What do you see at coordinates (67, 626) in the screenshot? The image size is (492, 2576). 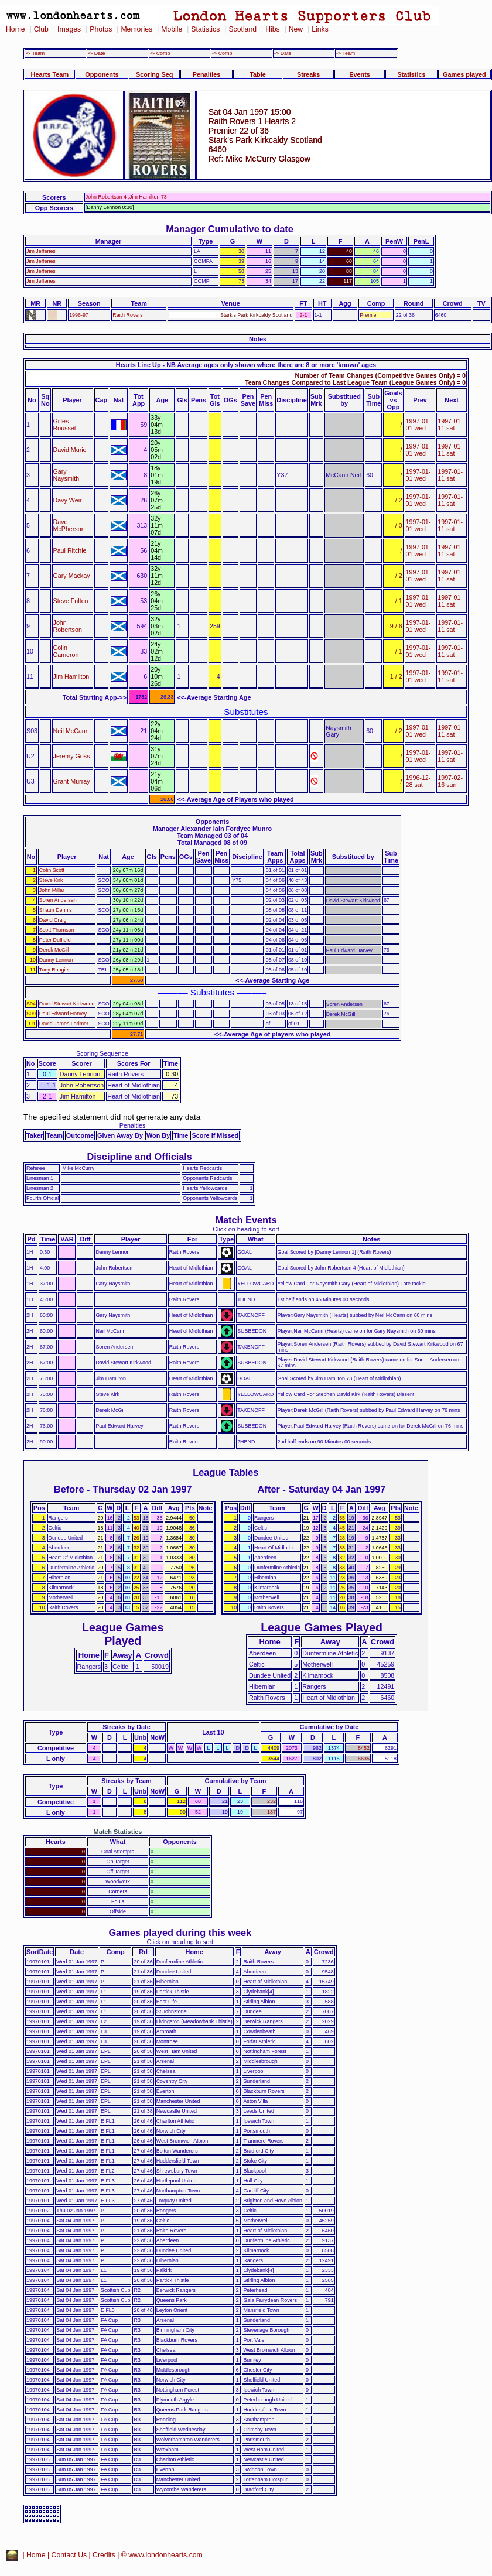 I see `John Robertson` at bounding box center [67, 626].